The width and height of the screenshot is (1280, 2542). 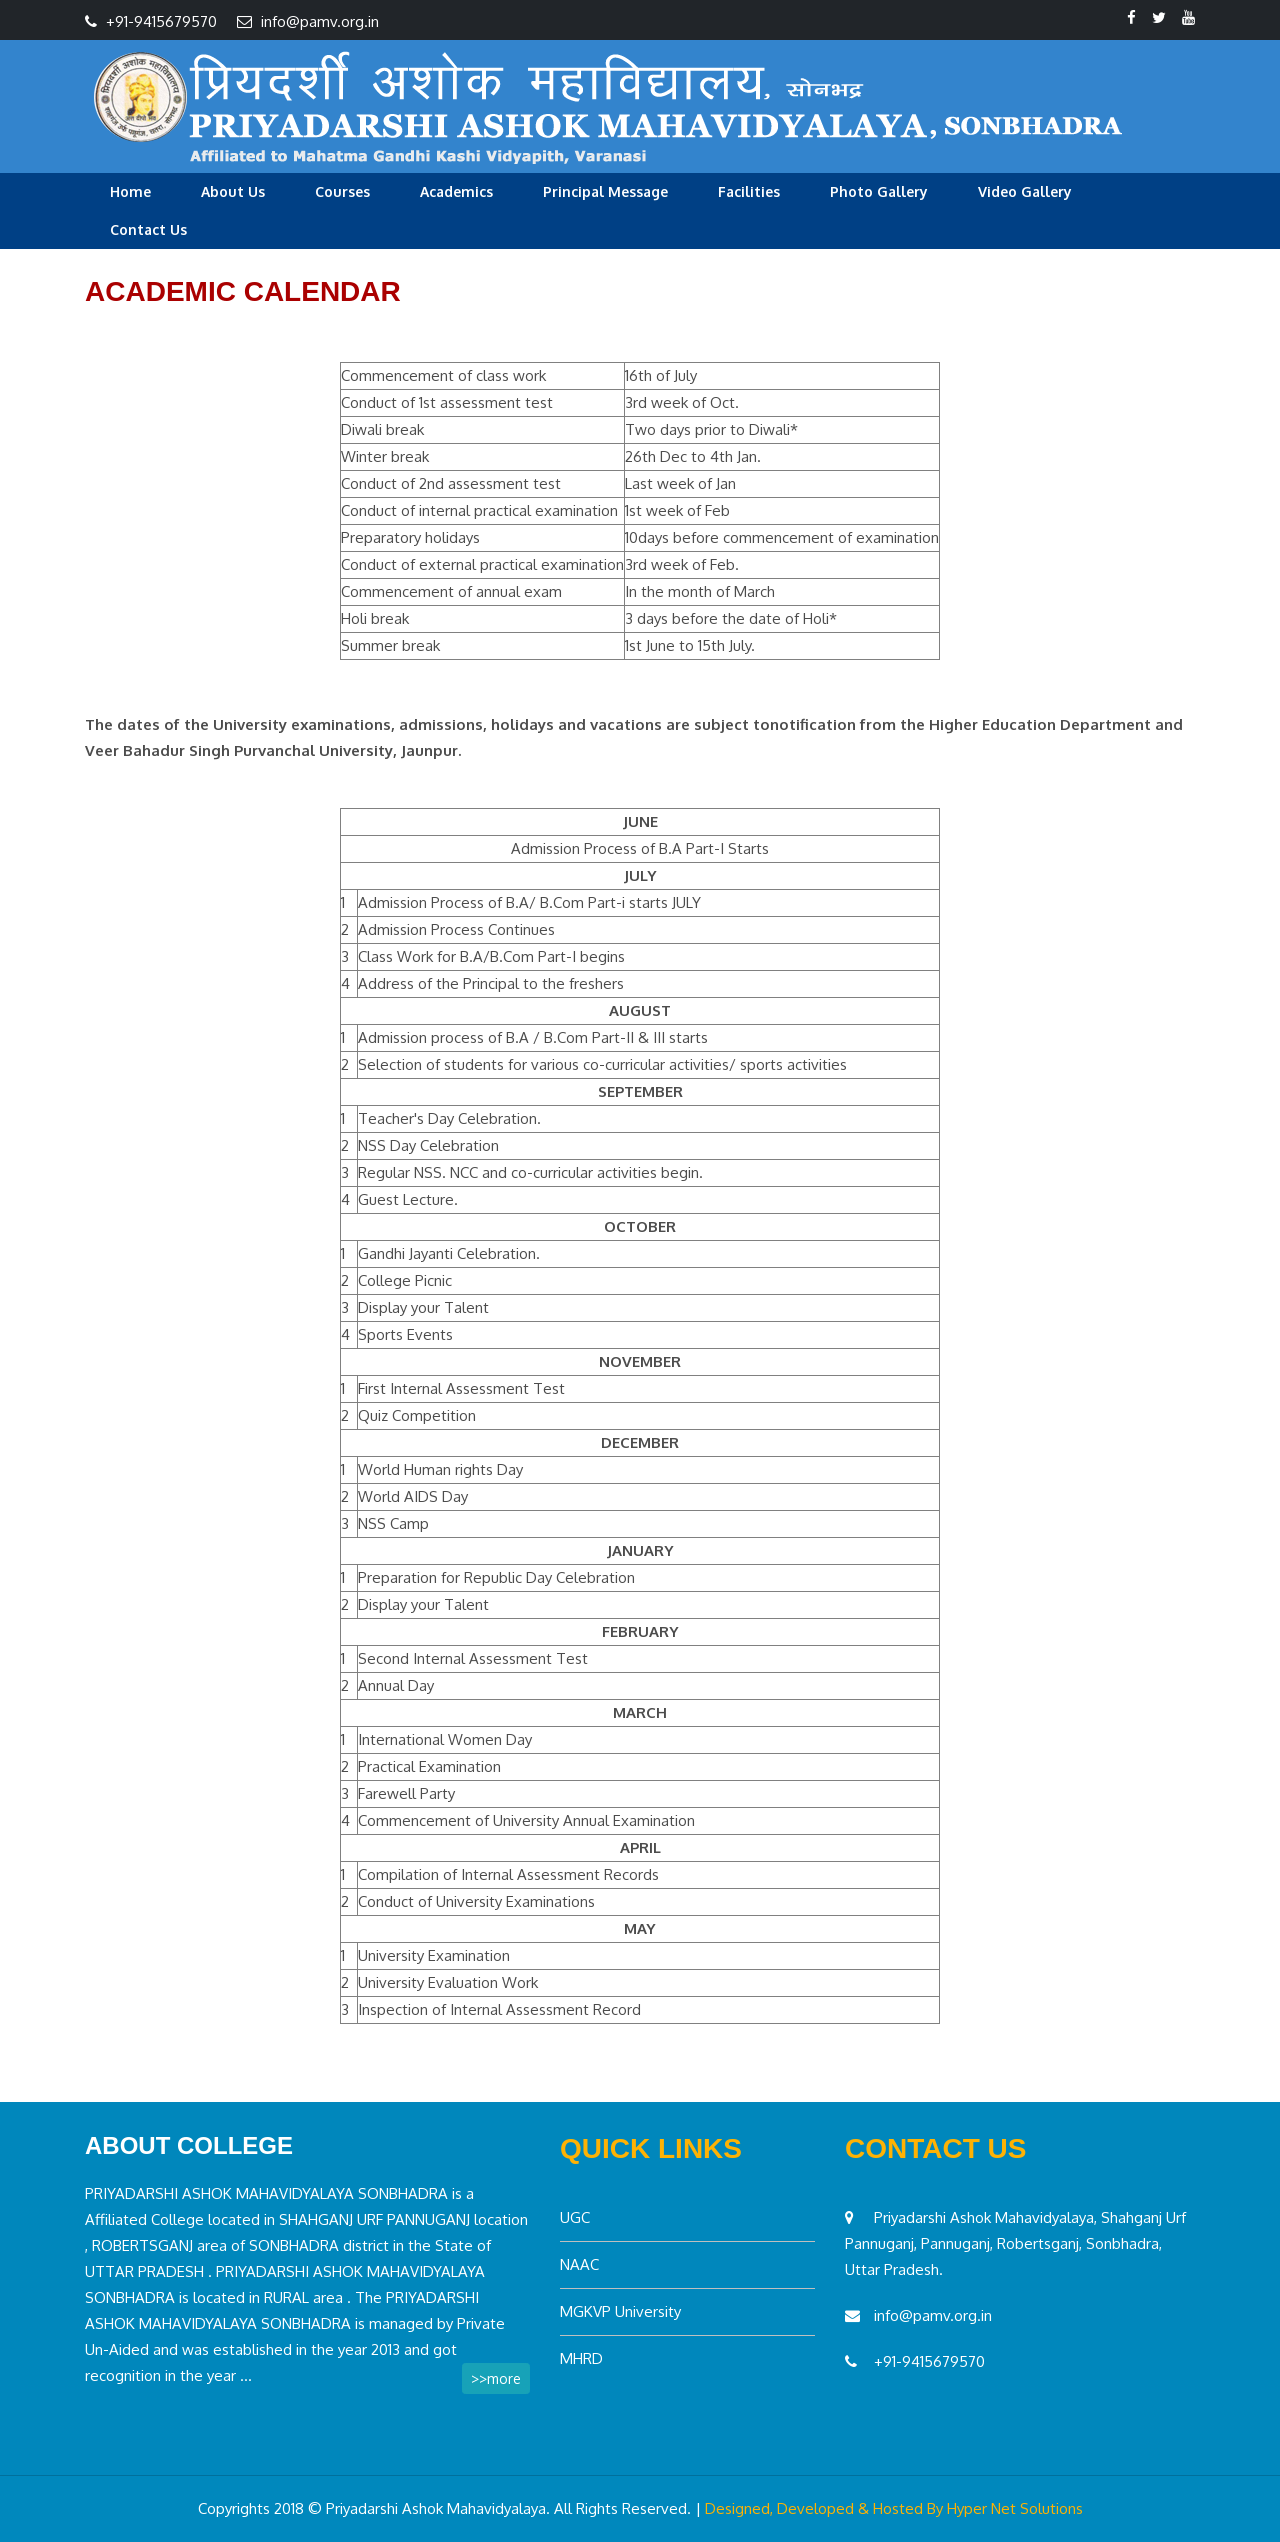 I want to click on >>more, so click(x=496, y=2378).